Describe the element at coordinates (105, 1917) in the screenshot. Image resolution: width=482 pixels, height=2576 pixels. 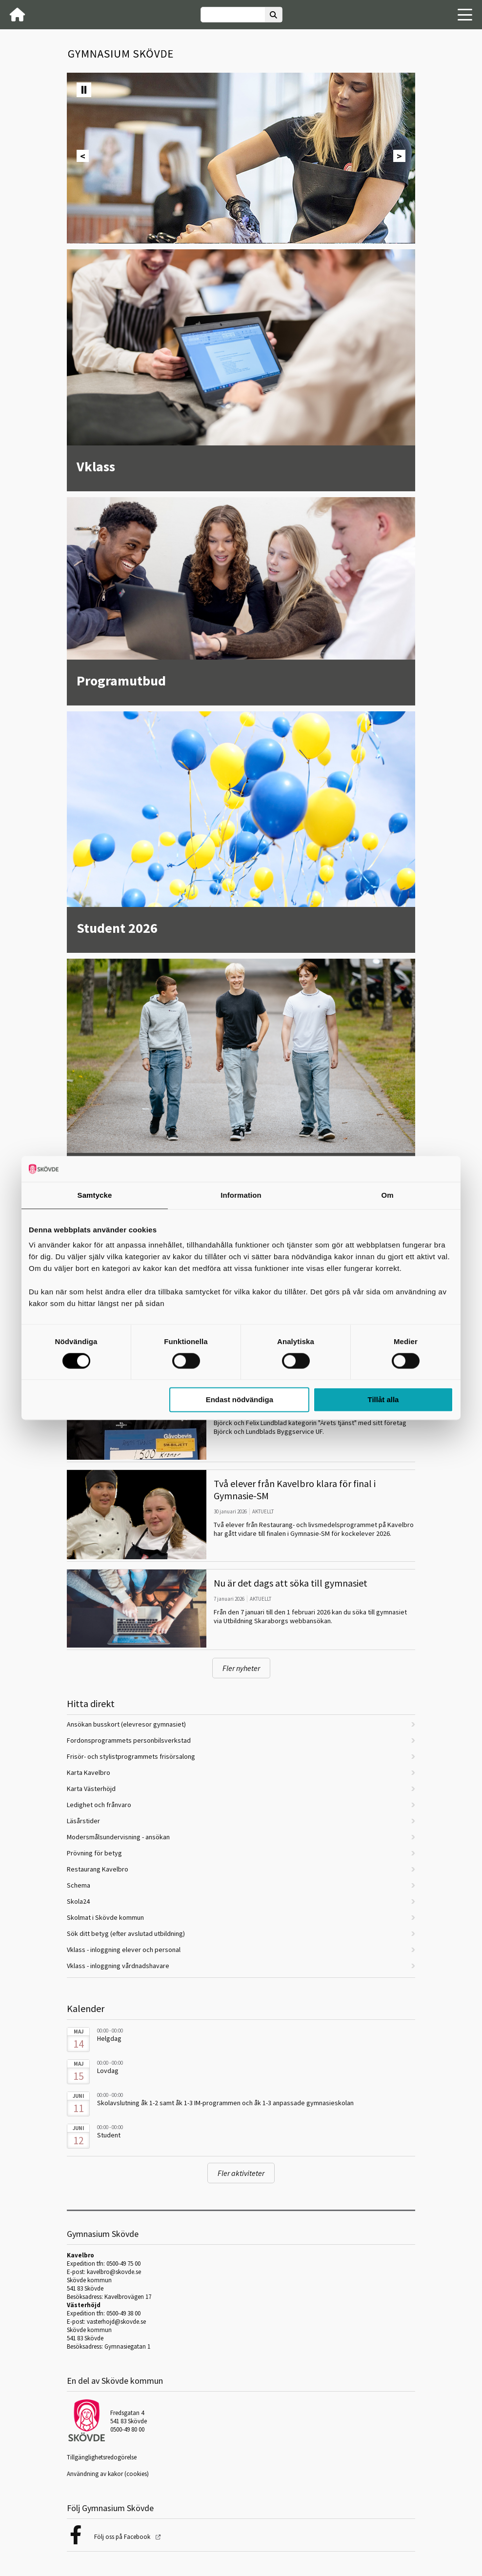
I see `Skolmat i Skövde kommun` at that location.